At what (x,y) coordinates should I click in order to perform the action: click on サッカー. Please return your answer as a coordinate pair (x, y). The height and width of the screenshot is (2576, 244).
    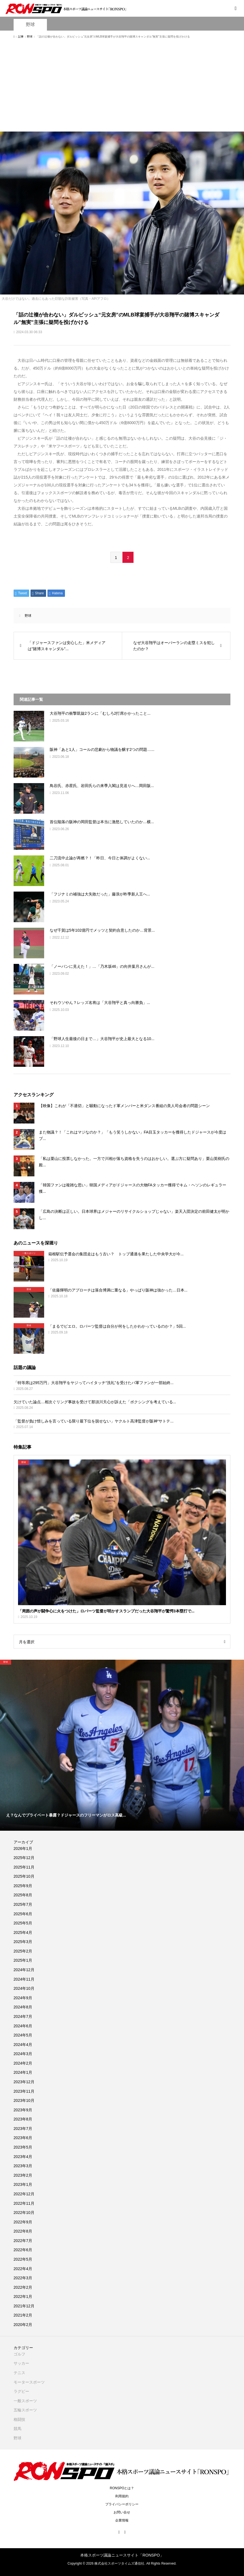
    Looking at the image, I should click on (21, 2363).